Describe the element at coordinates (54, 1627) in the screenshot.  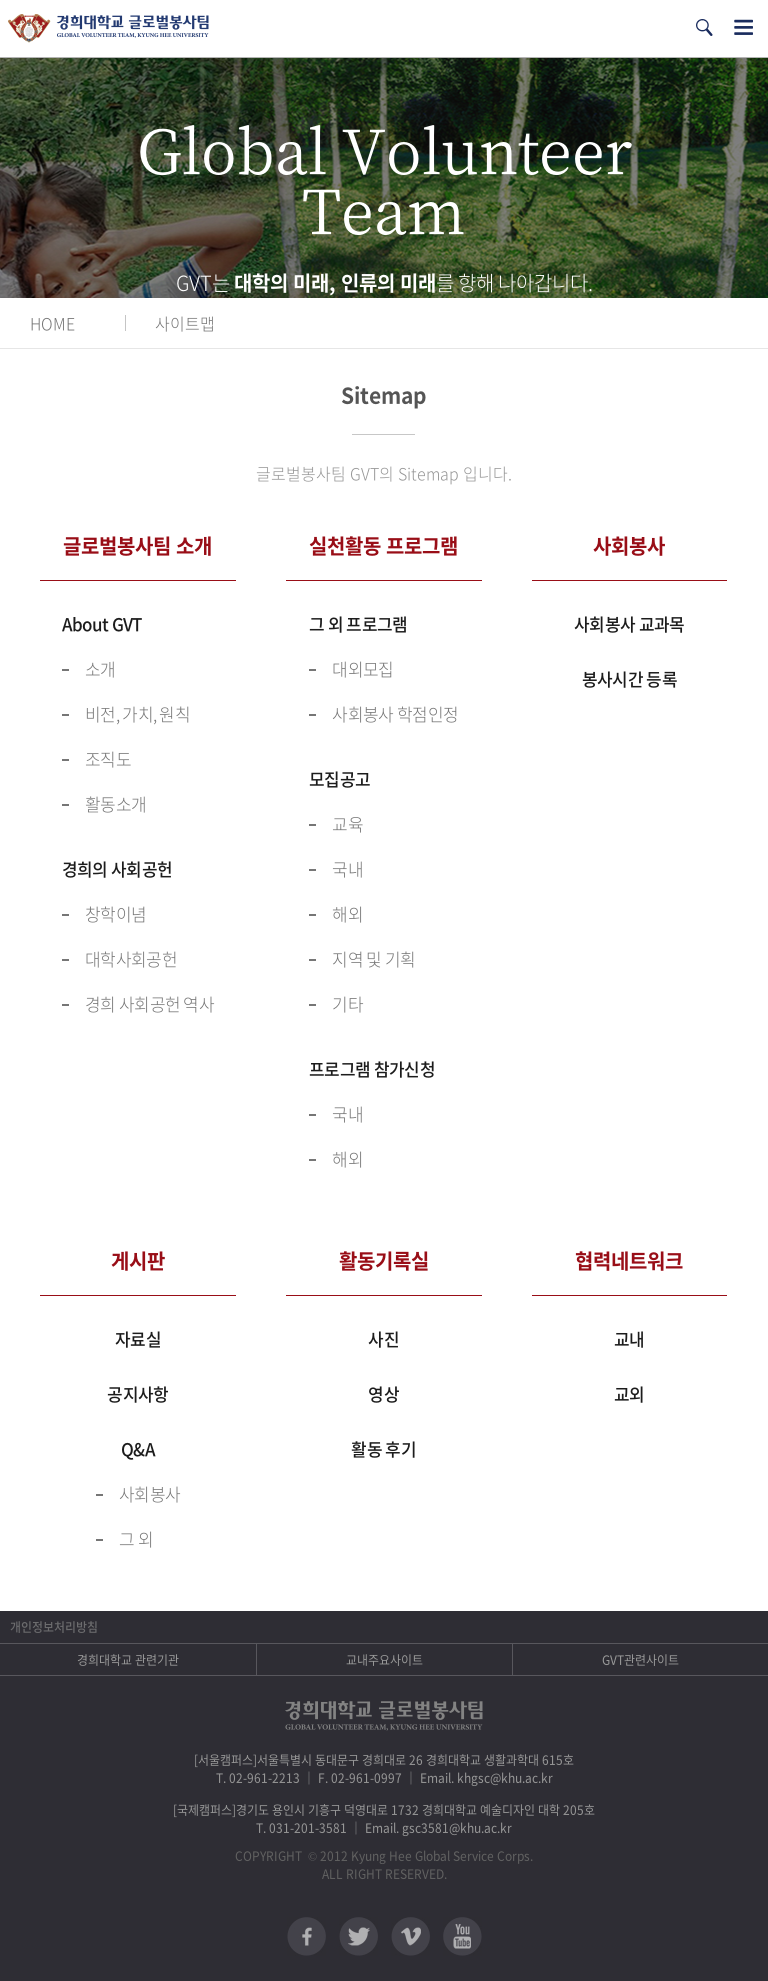
I see `개인정보처리방침` at that location.